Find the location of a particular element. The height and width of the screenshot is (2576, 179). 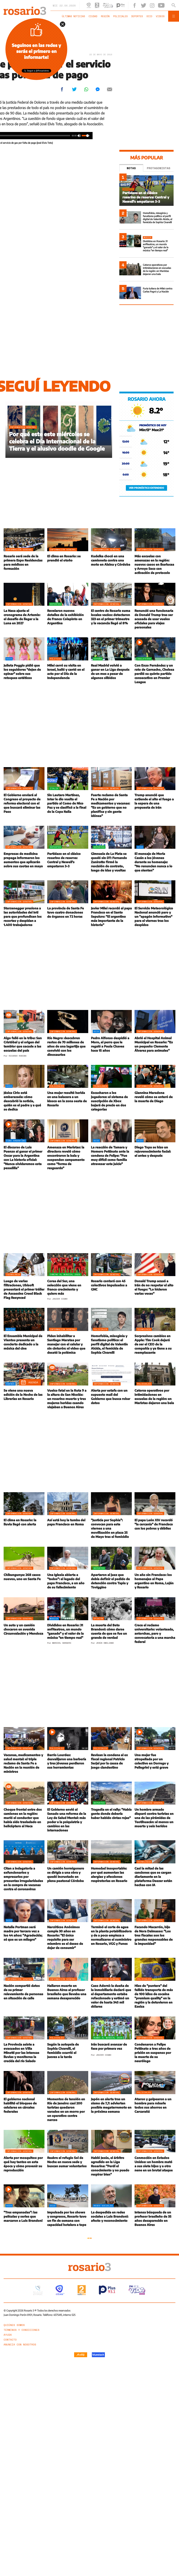

Contacto is located at coordinates (10, 2339).